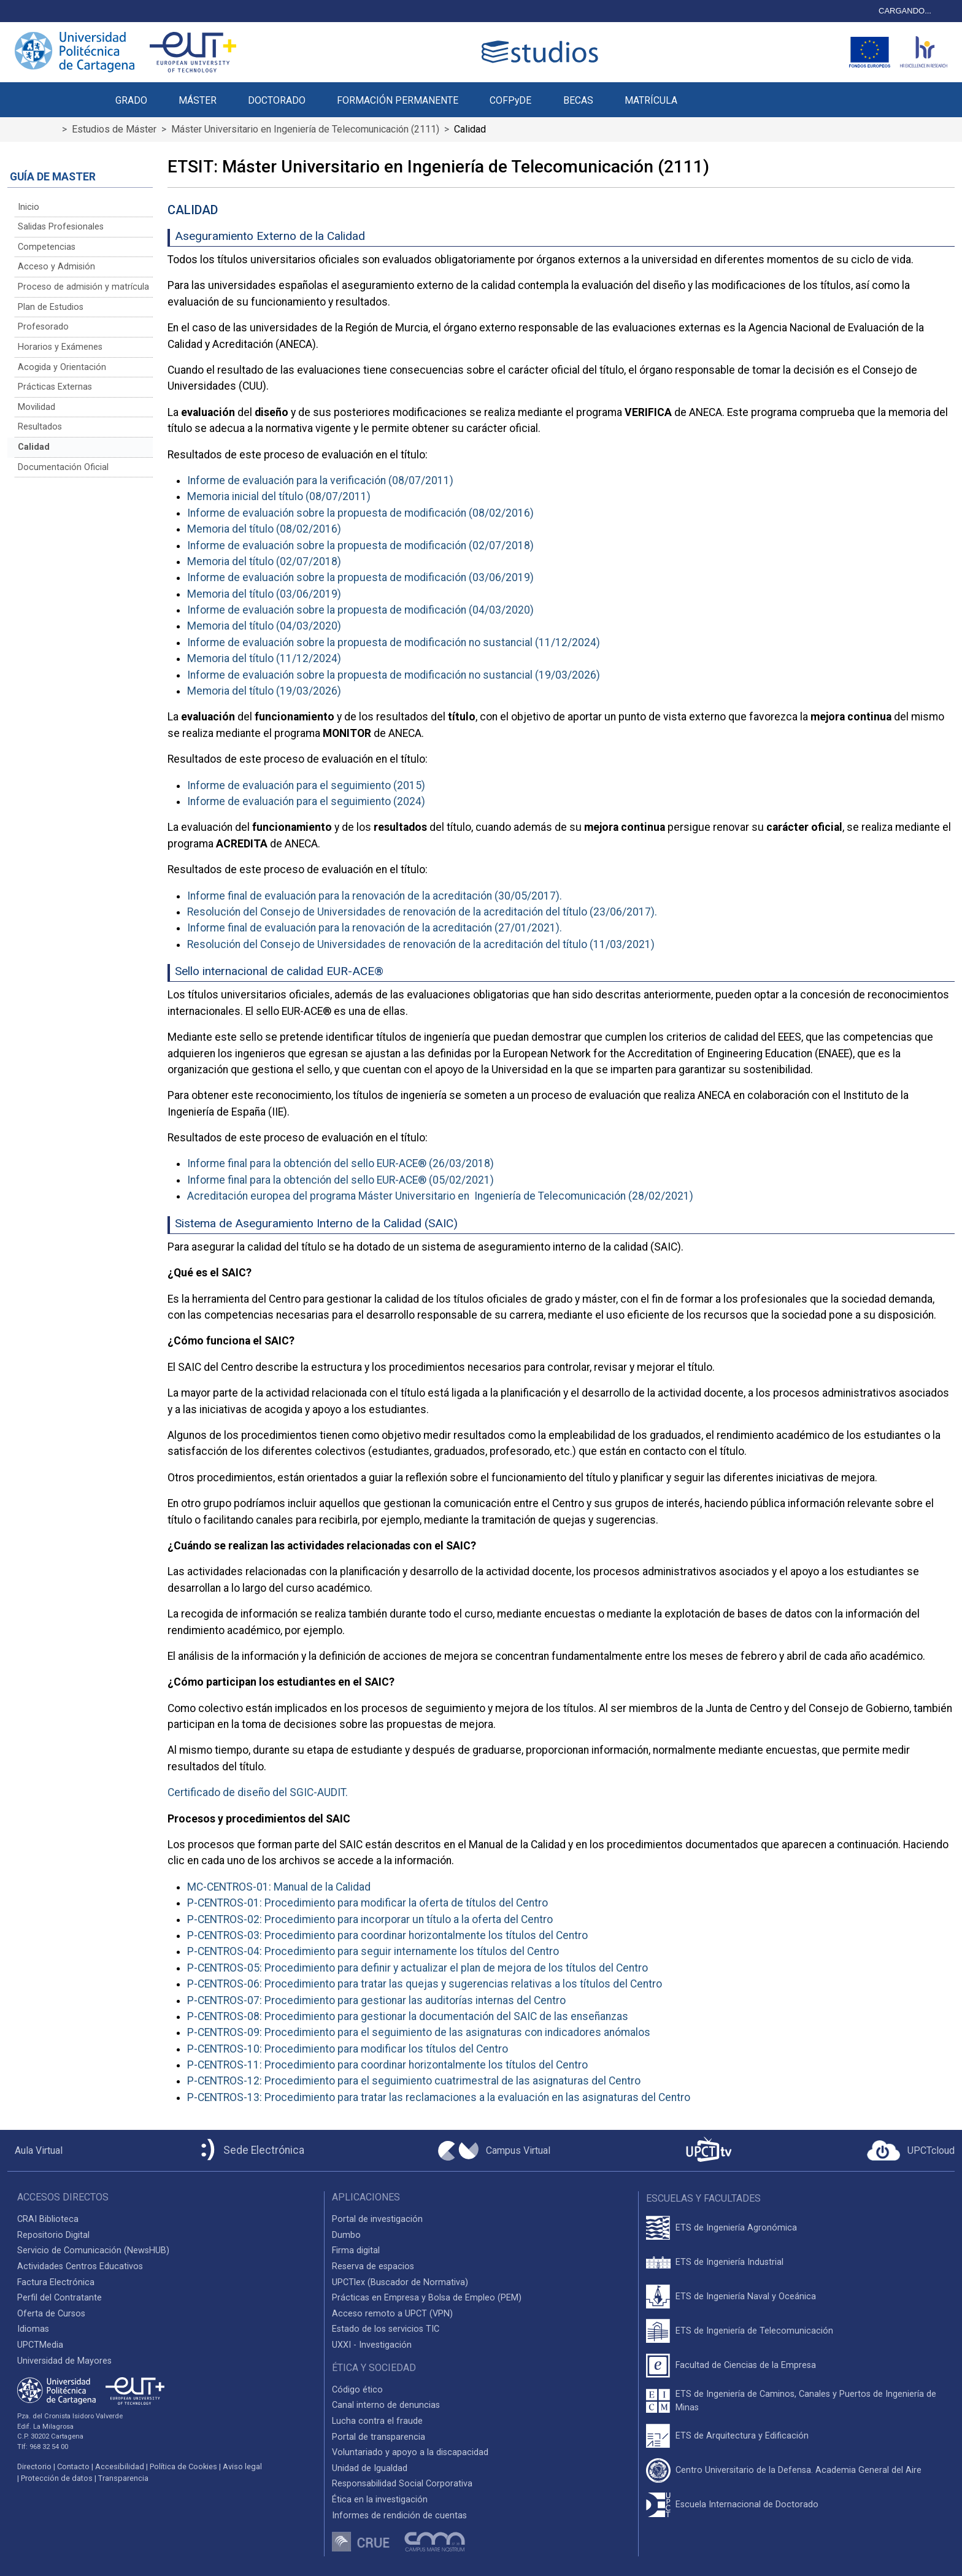 The height and width of the screenshot is (2576, 962). Describe the element at coordinates (35, 2150) in the screenshot. I see `[Aula Virtual UPCT]` at that location.